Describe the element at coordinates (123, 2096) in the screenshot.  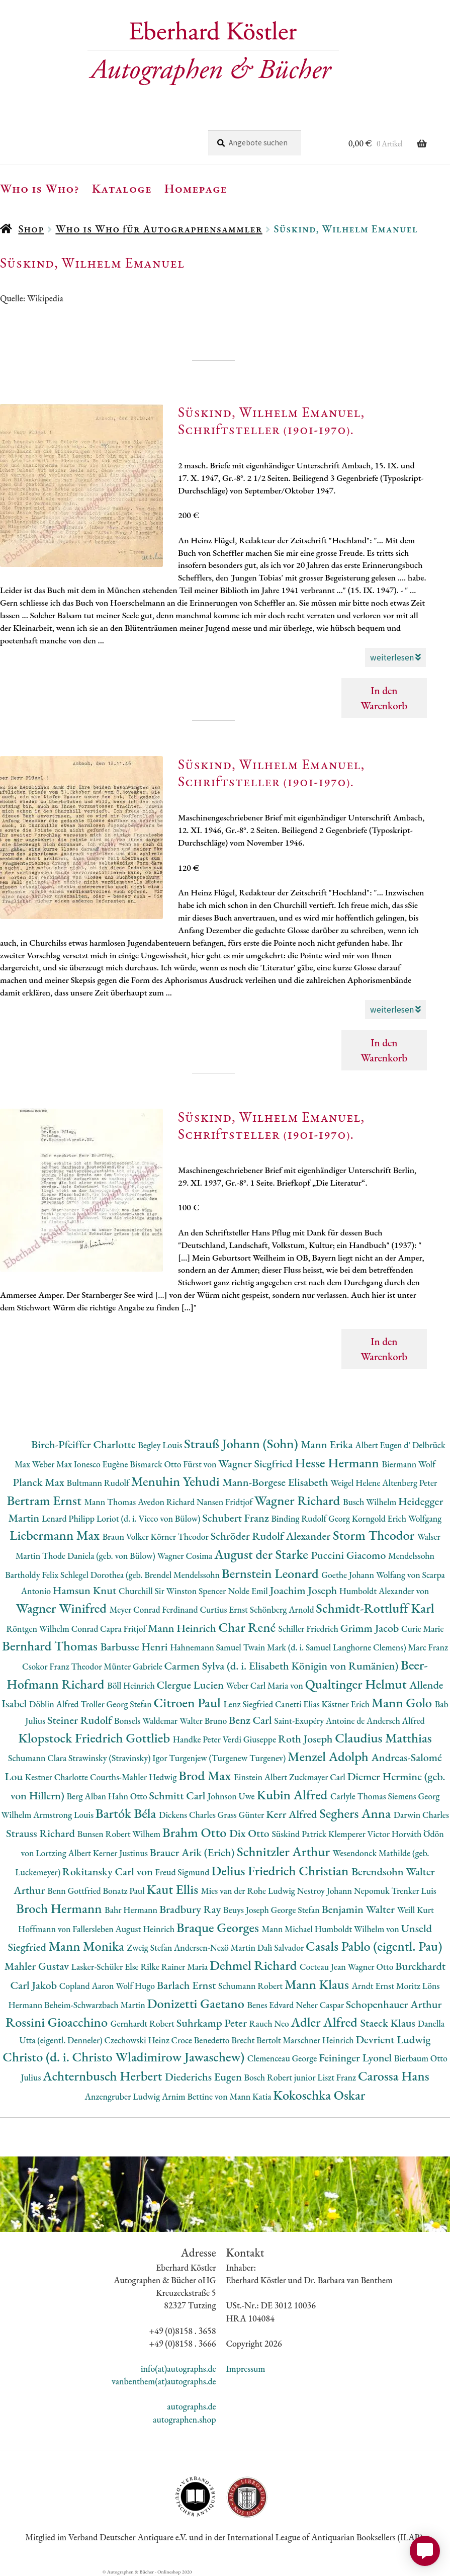
I see `Anzengruber Ludwig` at that location.